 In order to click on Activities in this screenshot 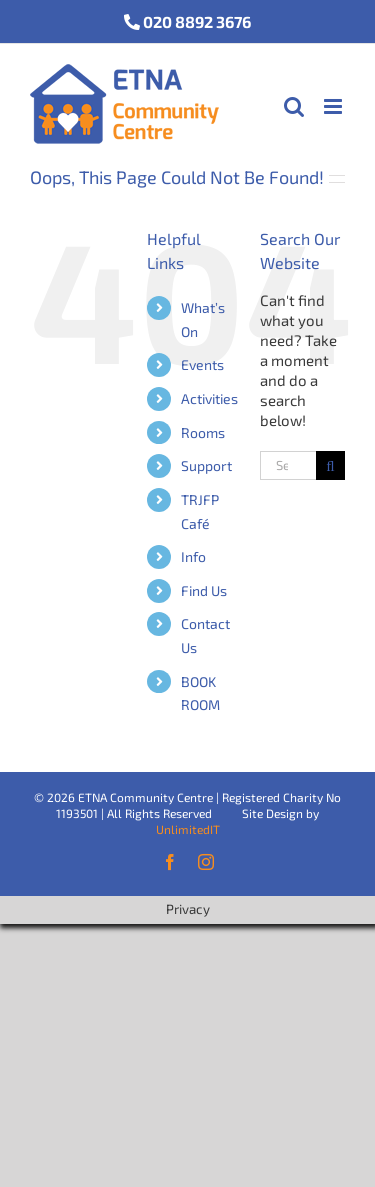, I will do `click(209, 398)`.